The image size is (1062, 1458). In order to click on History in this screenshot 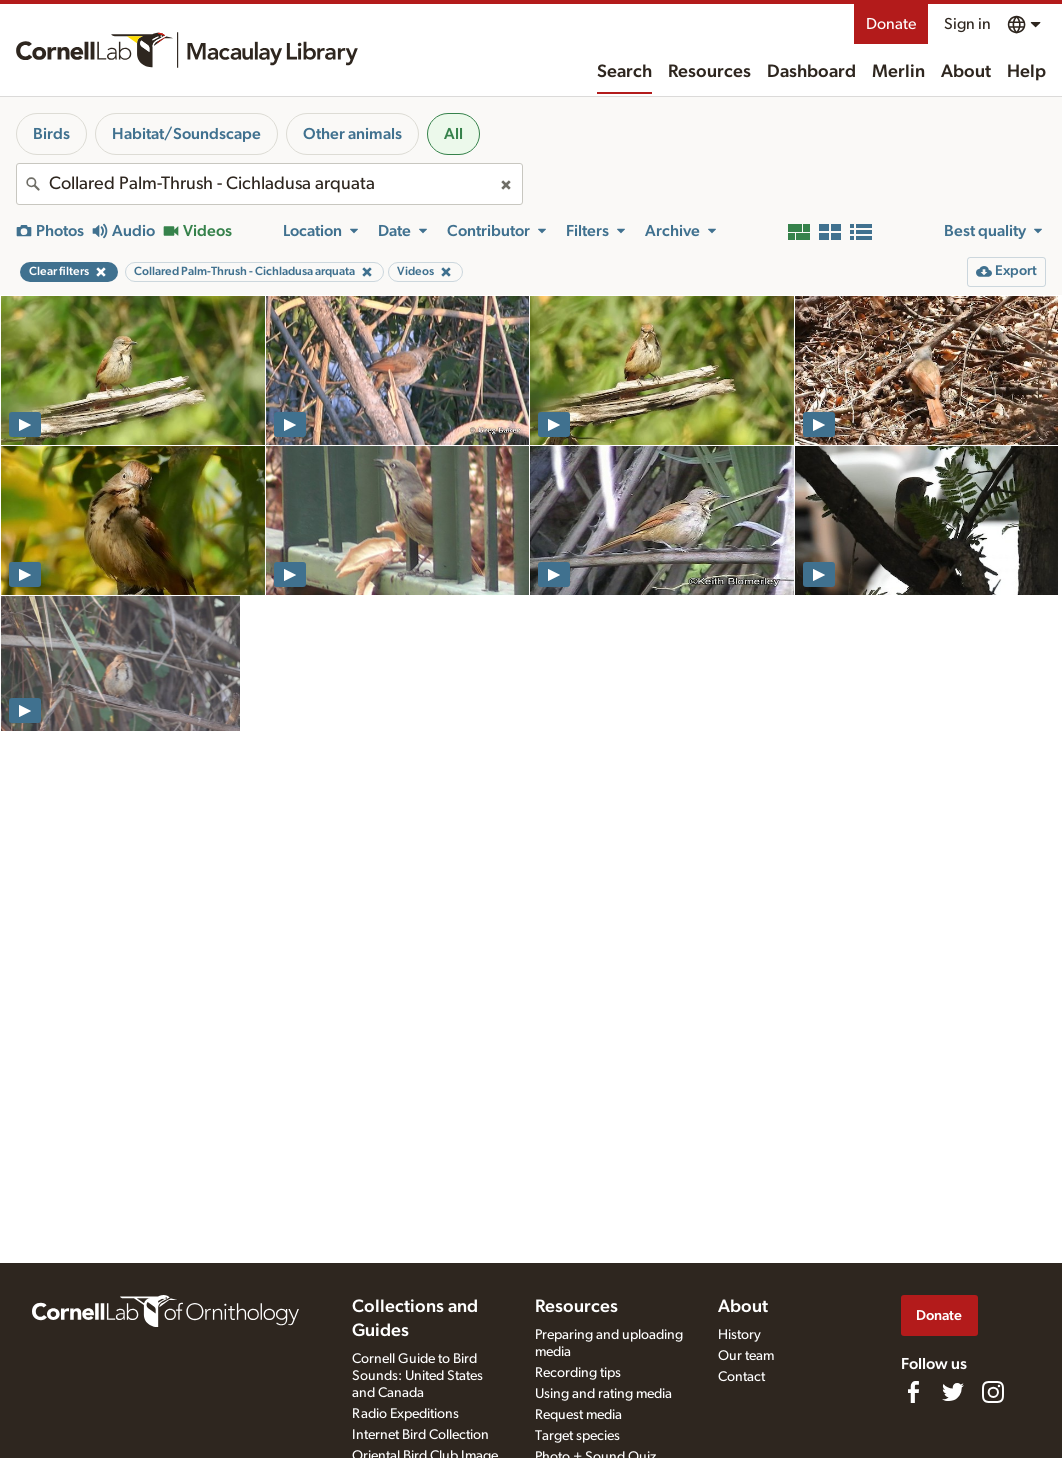, I will do `click(739, 1335)`.